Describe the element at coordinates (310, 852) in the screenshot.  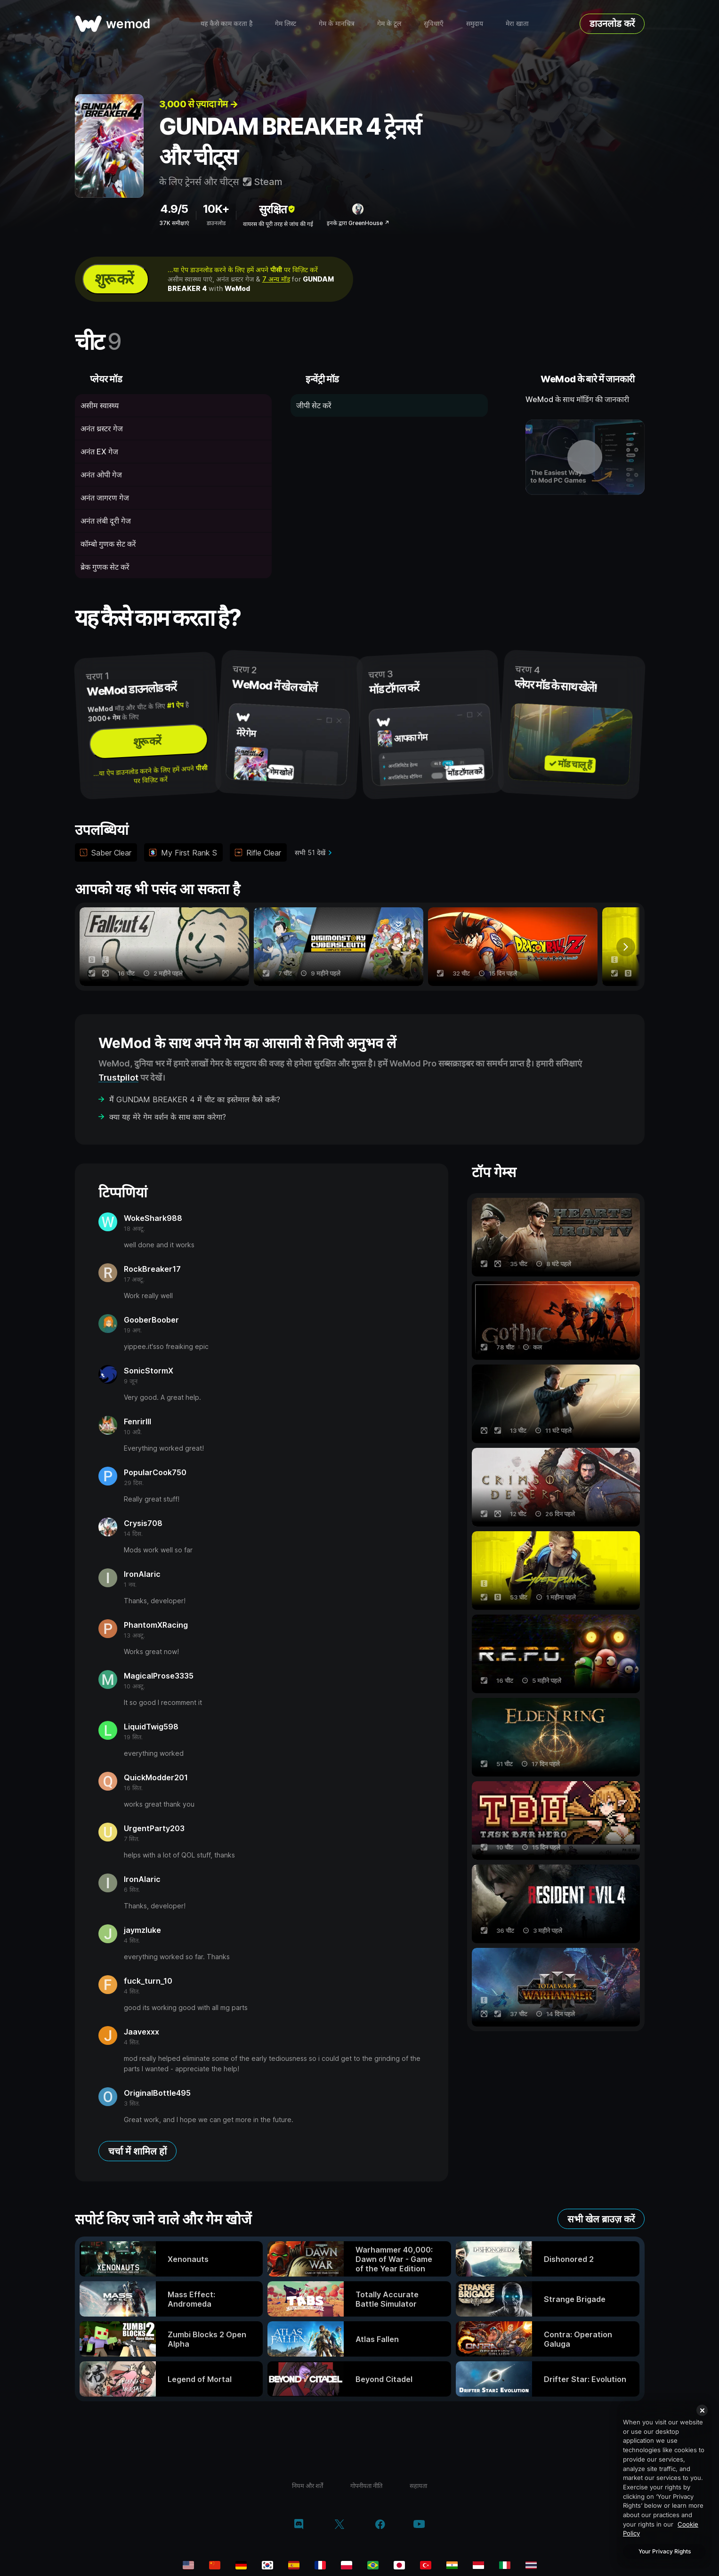
I see `सभी 51 देखें` at that location.